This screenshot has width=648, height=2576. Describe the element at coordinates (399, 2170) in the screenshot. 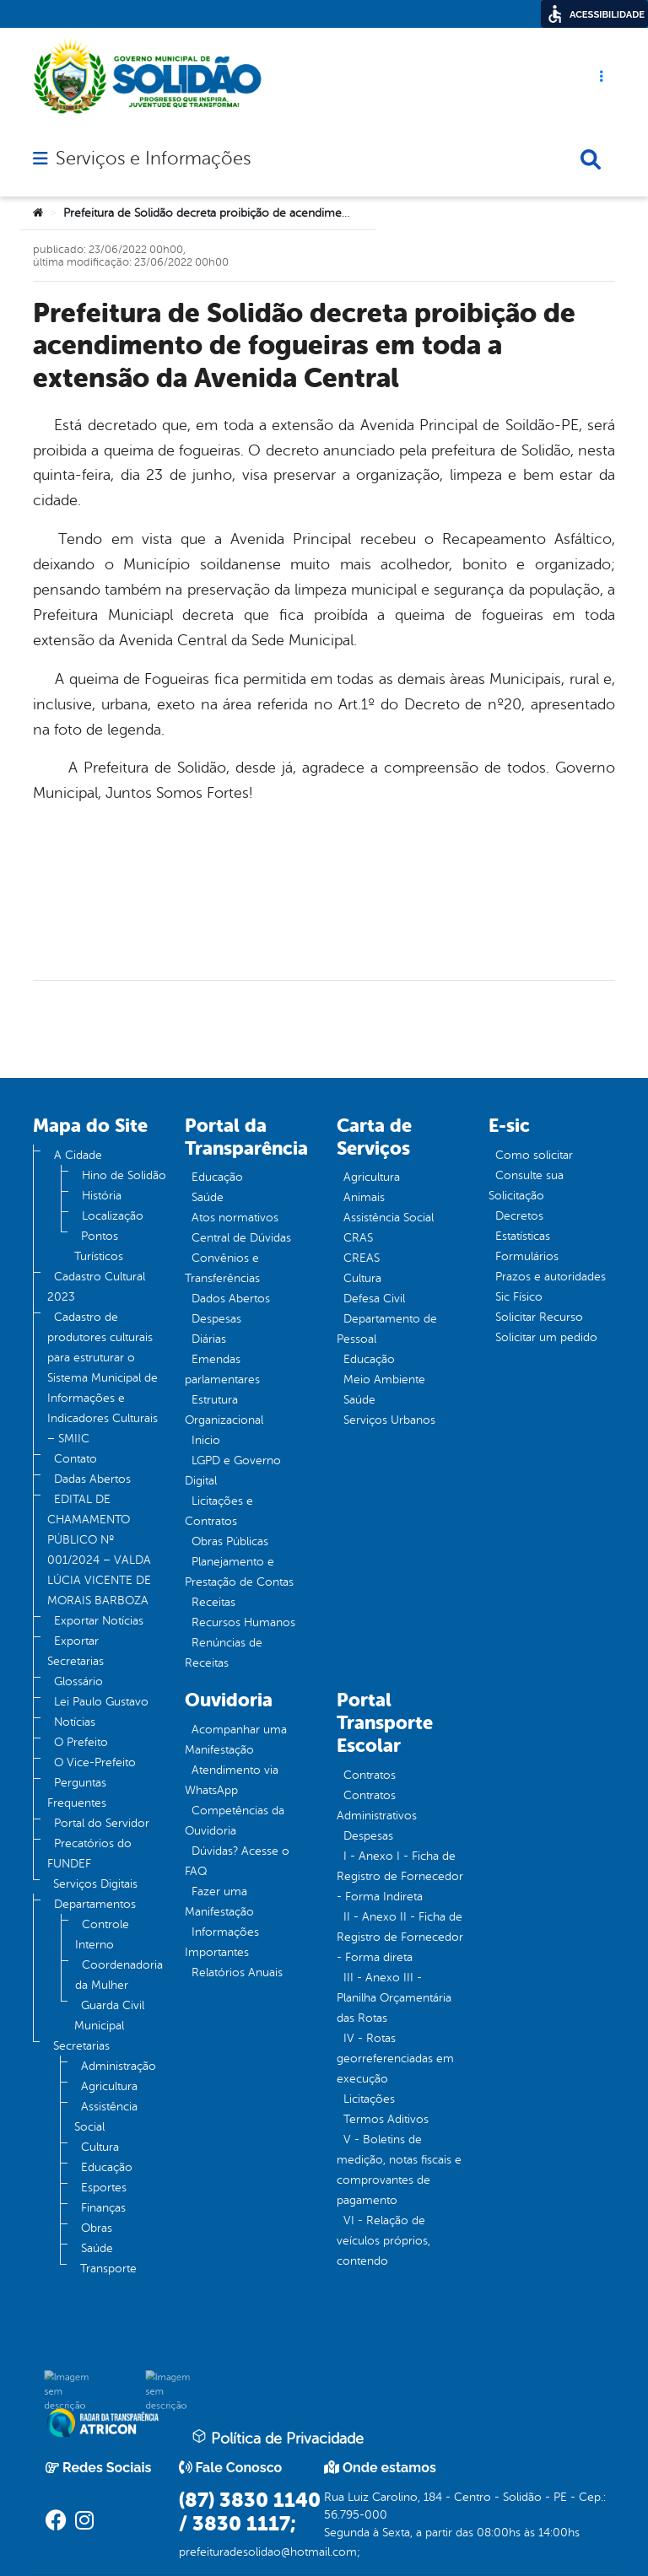

I see `V - Boletins de medição, notas fiscais e comprovantes de pagamento` at that location.